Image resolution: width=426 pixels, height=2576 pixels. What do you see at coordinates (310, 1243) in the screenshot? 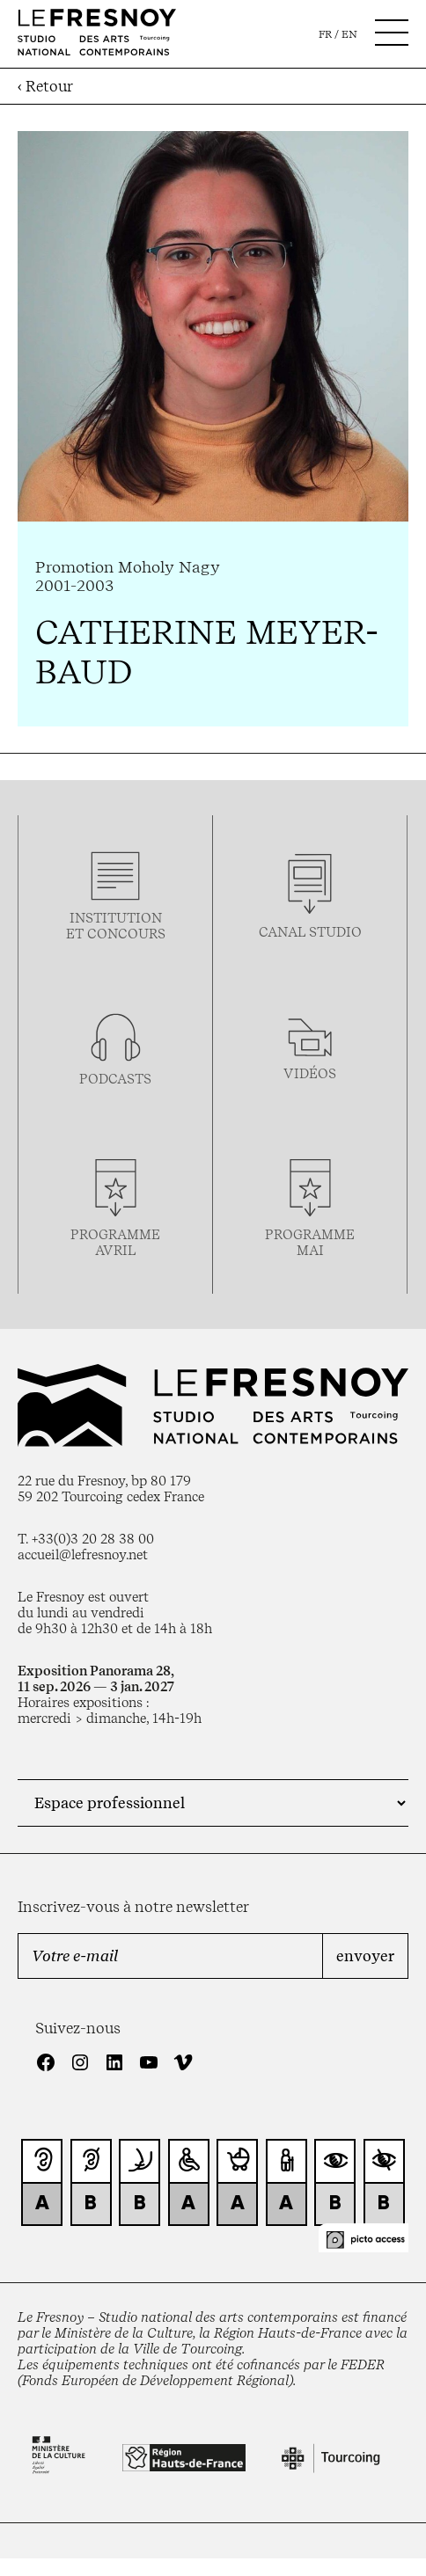
I see `ProgrammemaI` at bounding box center [310, 1243].